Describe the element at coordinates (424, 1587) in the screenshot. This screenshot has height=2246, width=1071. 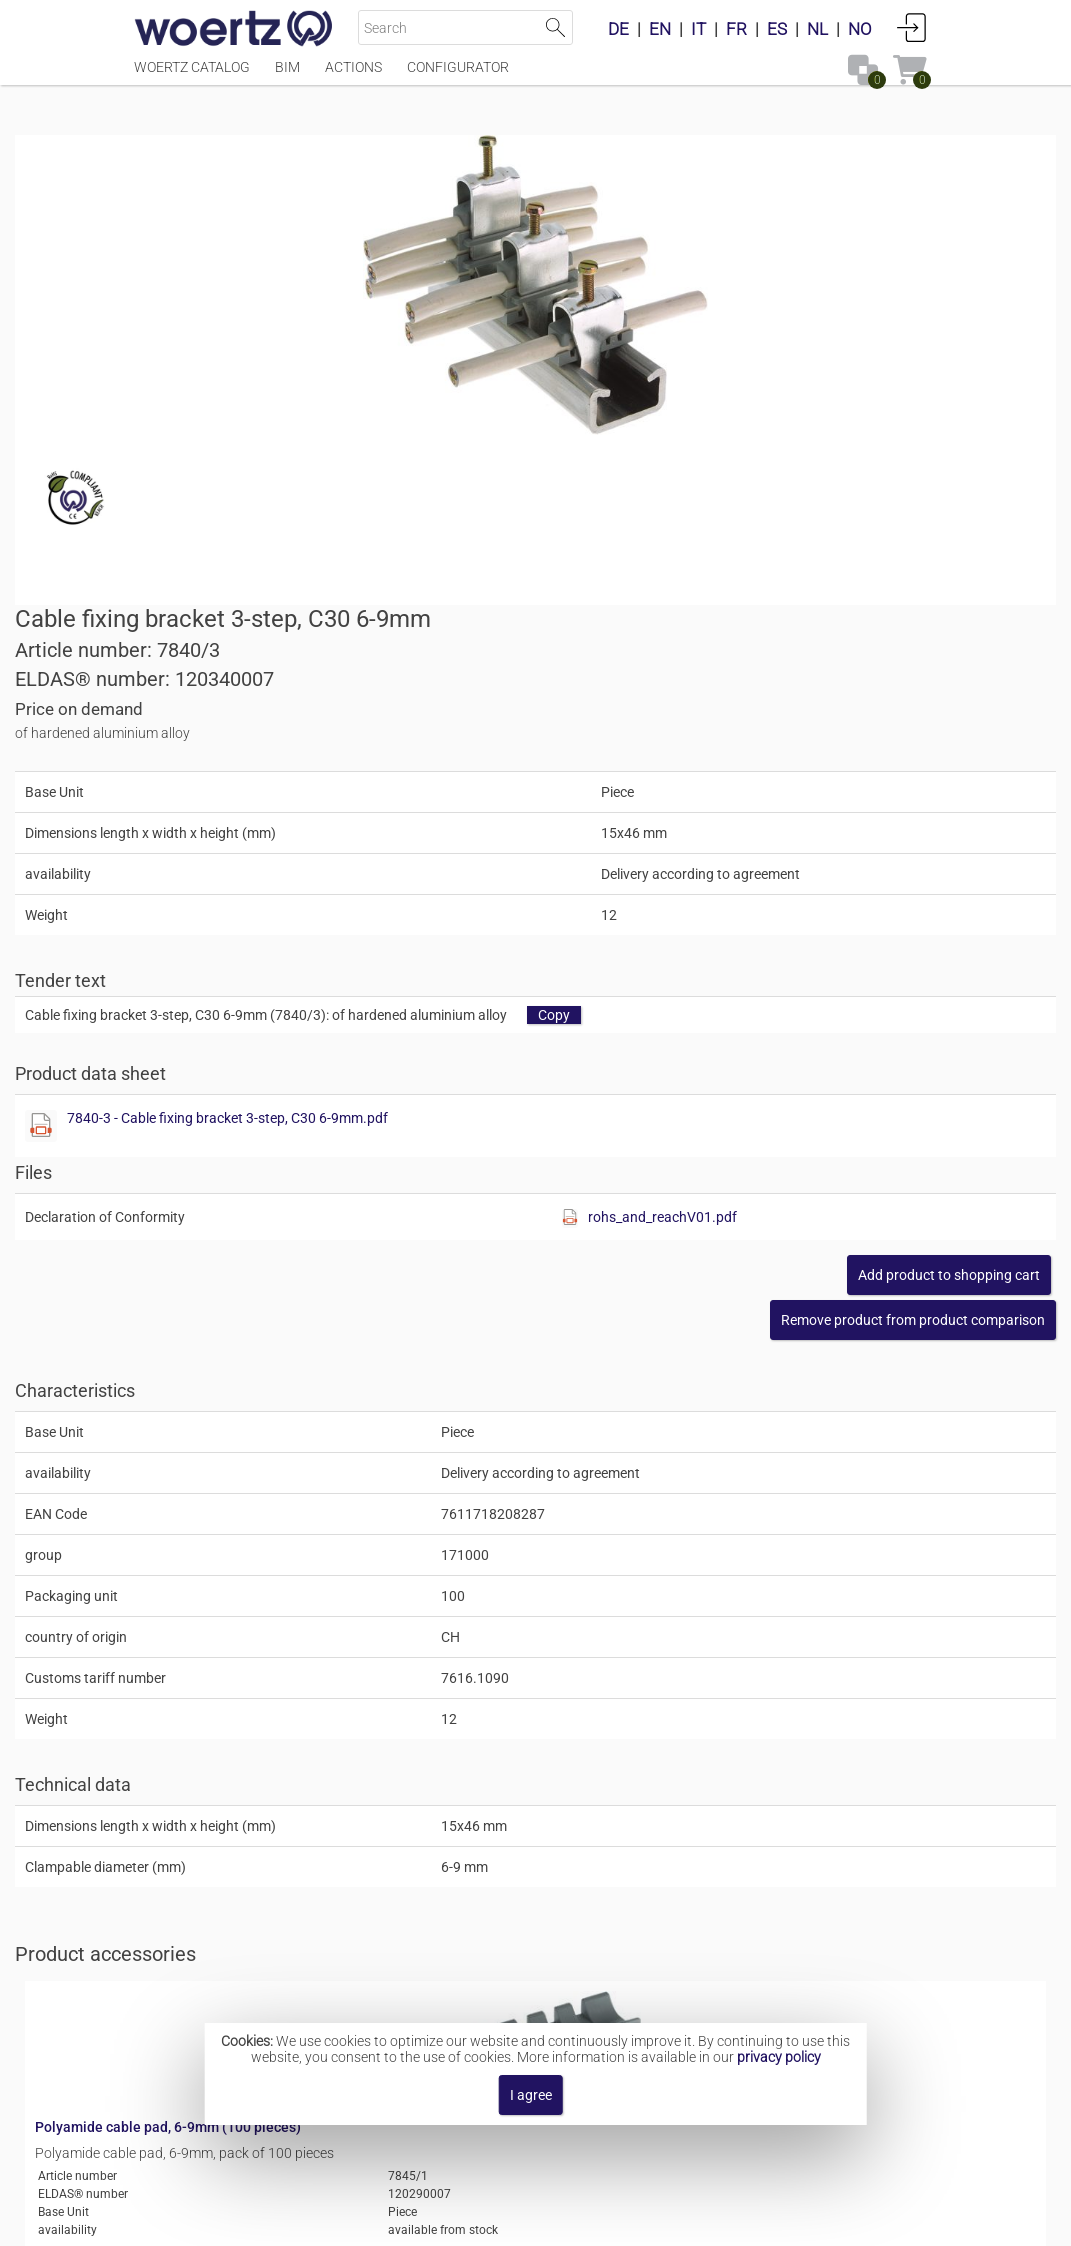
I see `Polyamide cable pad, 6-9mm (100 pieces)` at that location.